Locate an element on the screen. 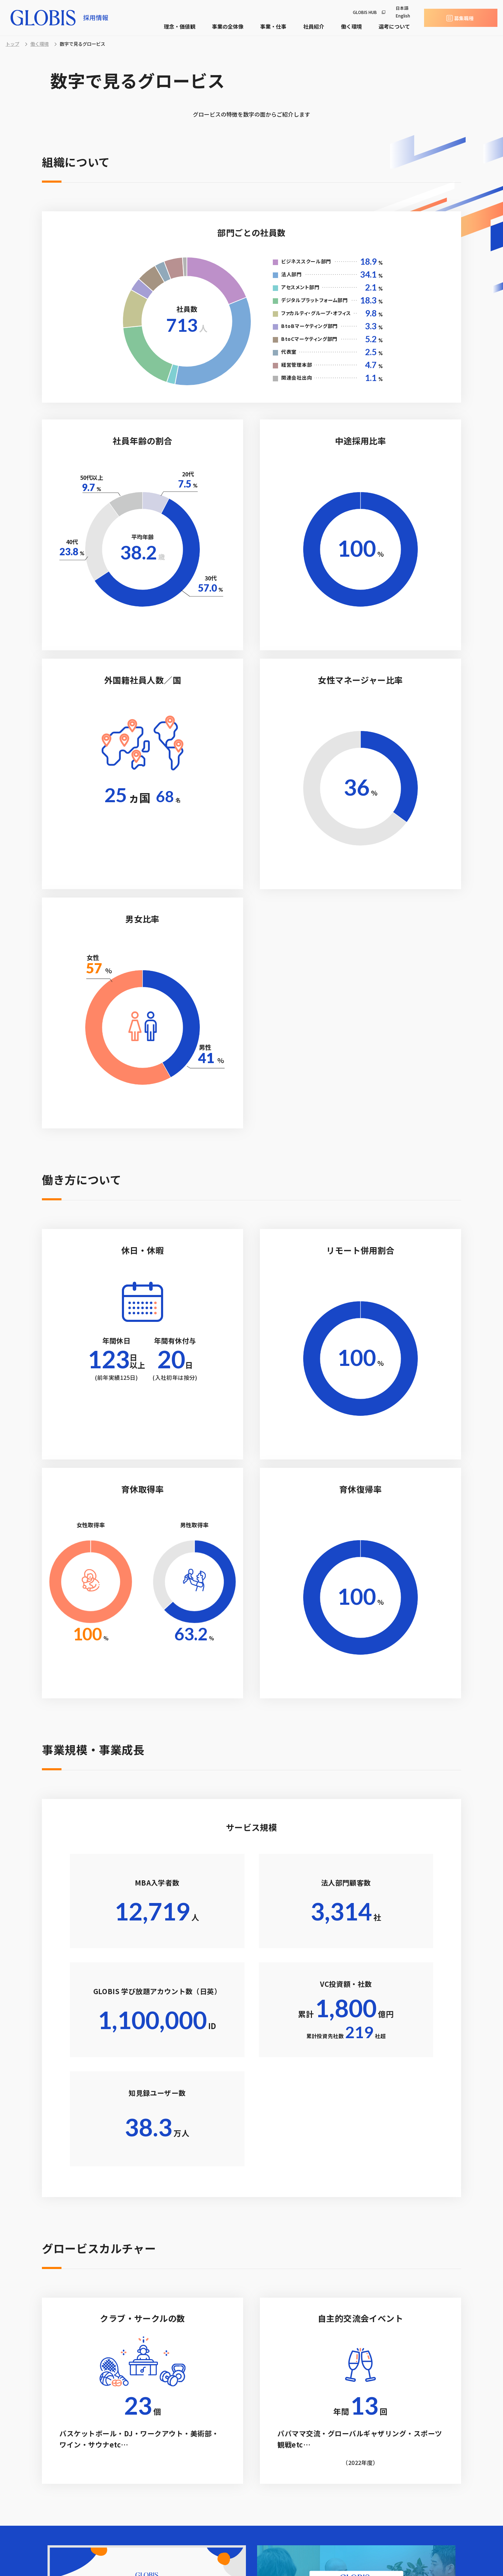  事業の全体像 is located at coordinates (227, 26).